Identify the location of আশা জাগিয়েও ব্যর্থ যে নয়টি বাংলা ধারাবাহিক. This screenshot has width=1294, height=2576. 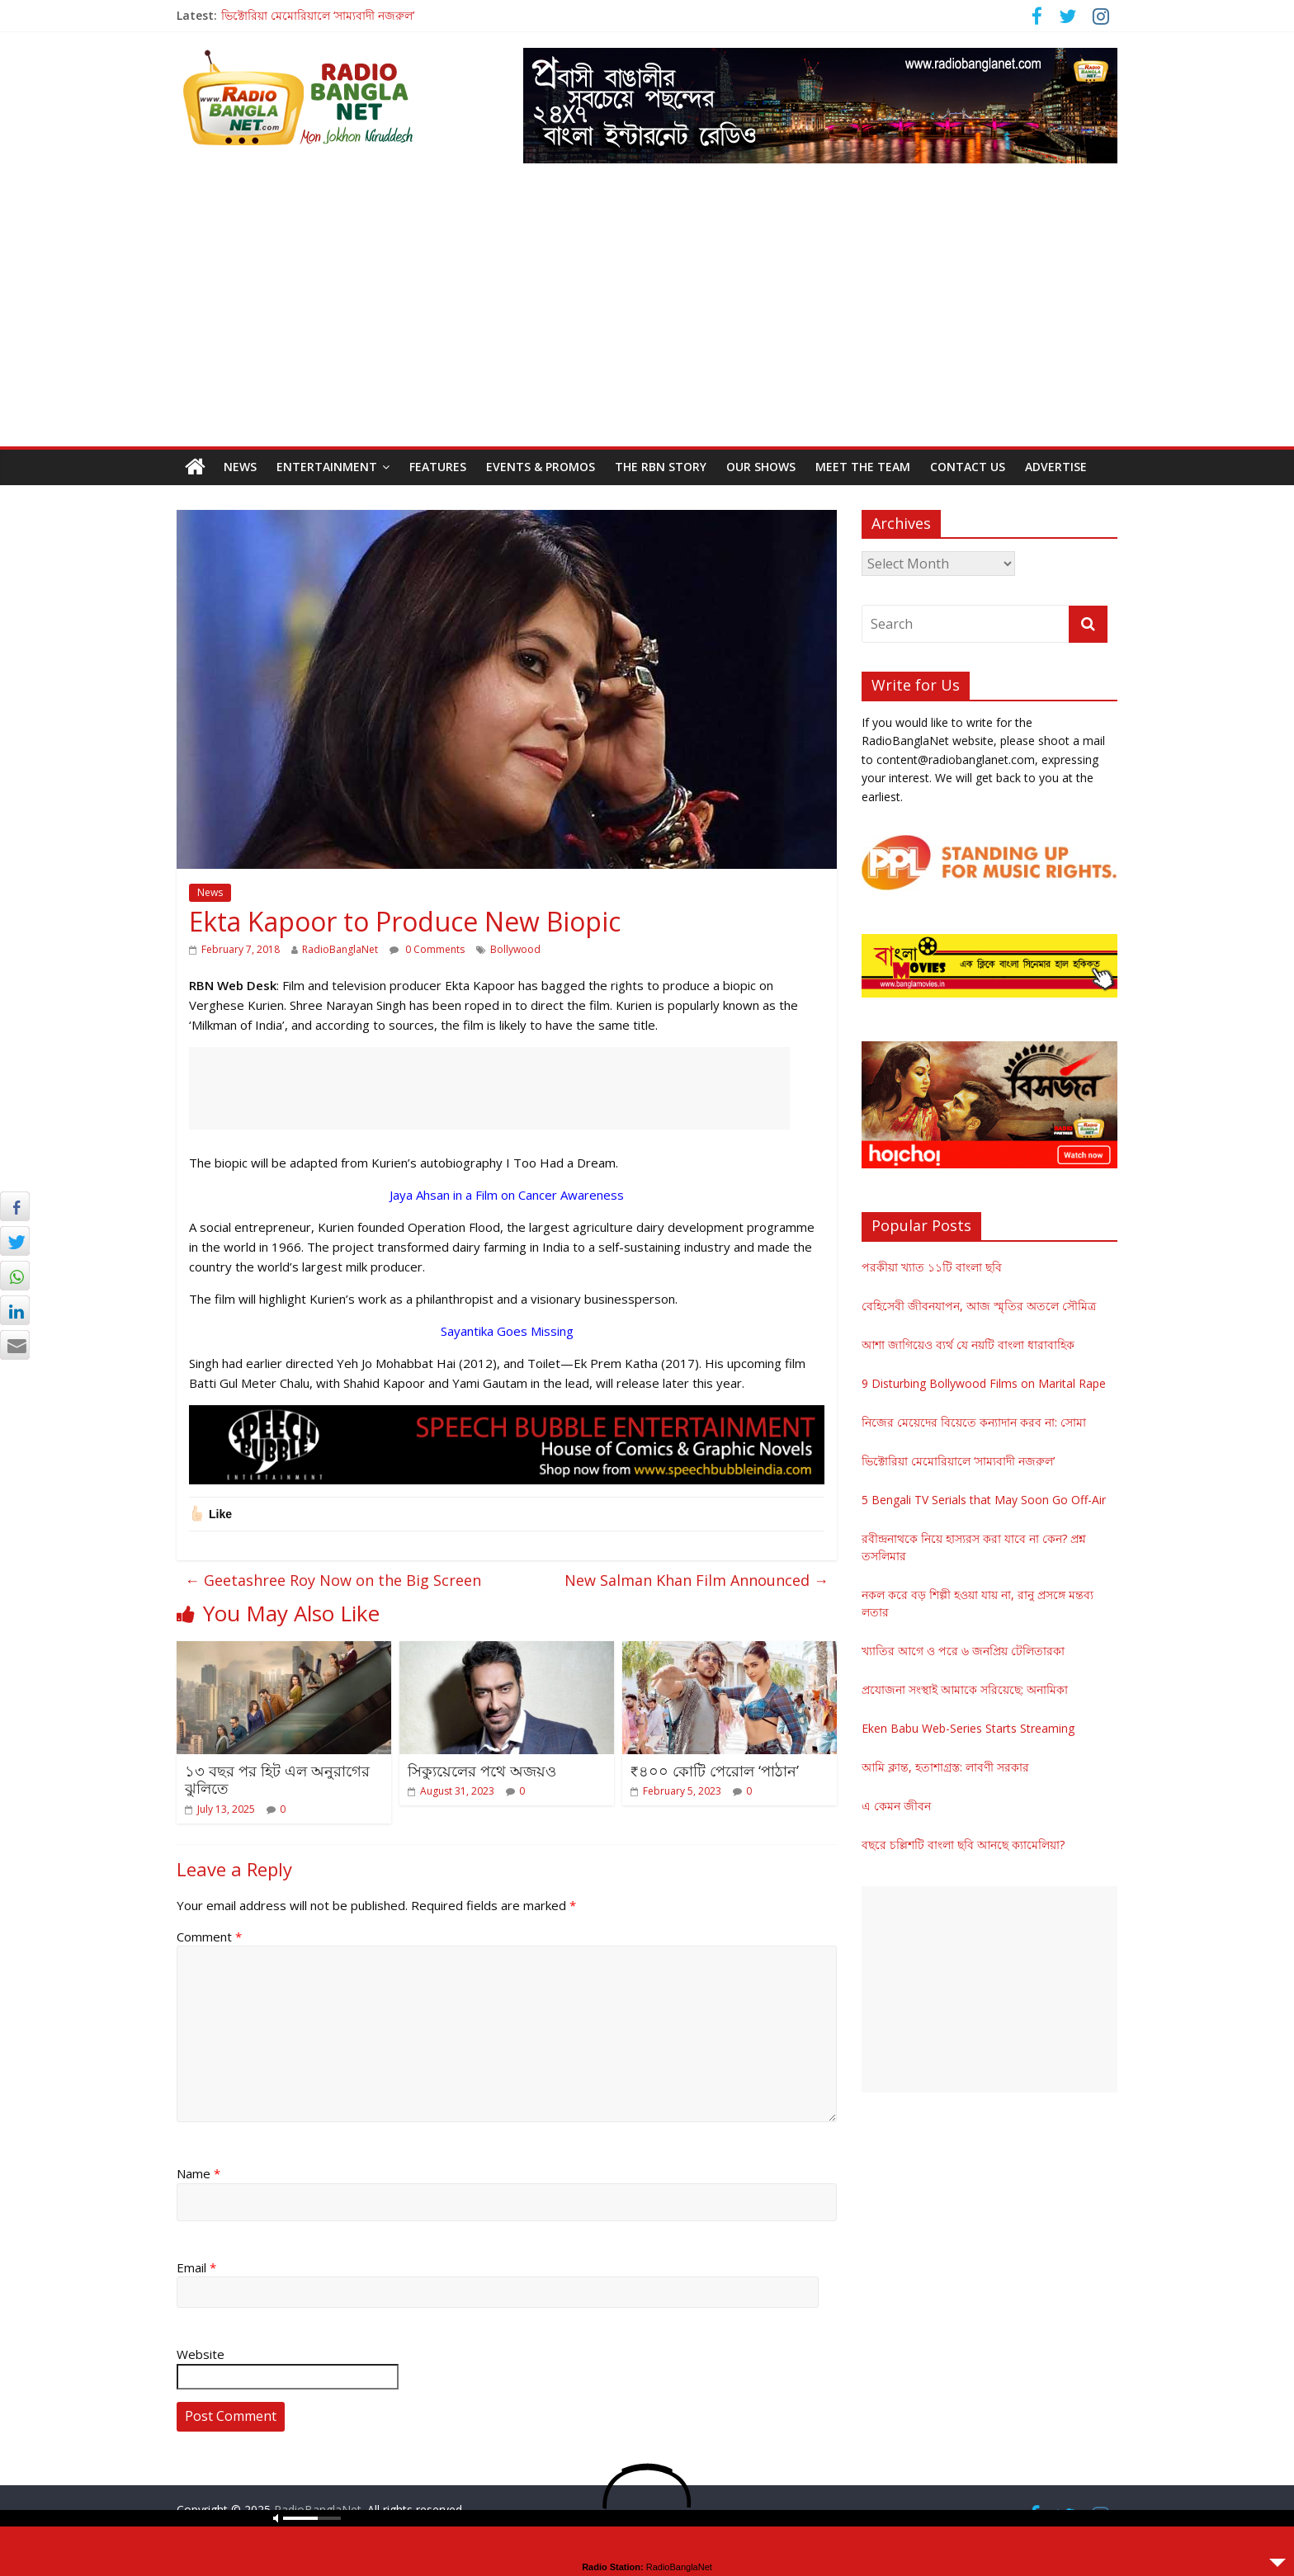
(968, 1344).